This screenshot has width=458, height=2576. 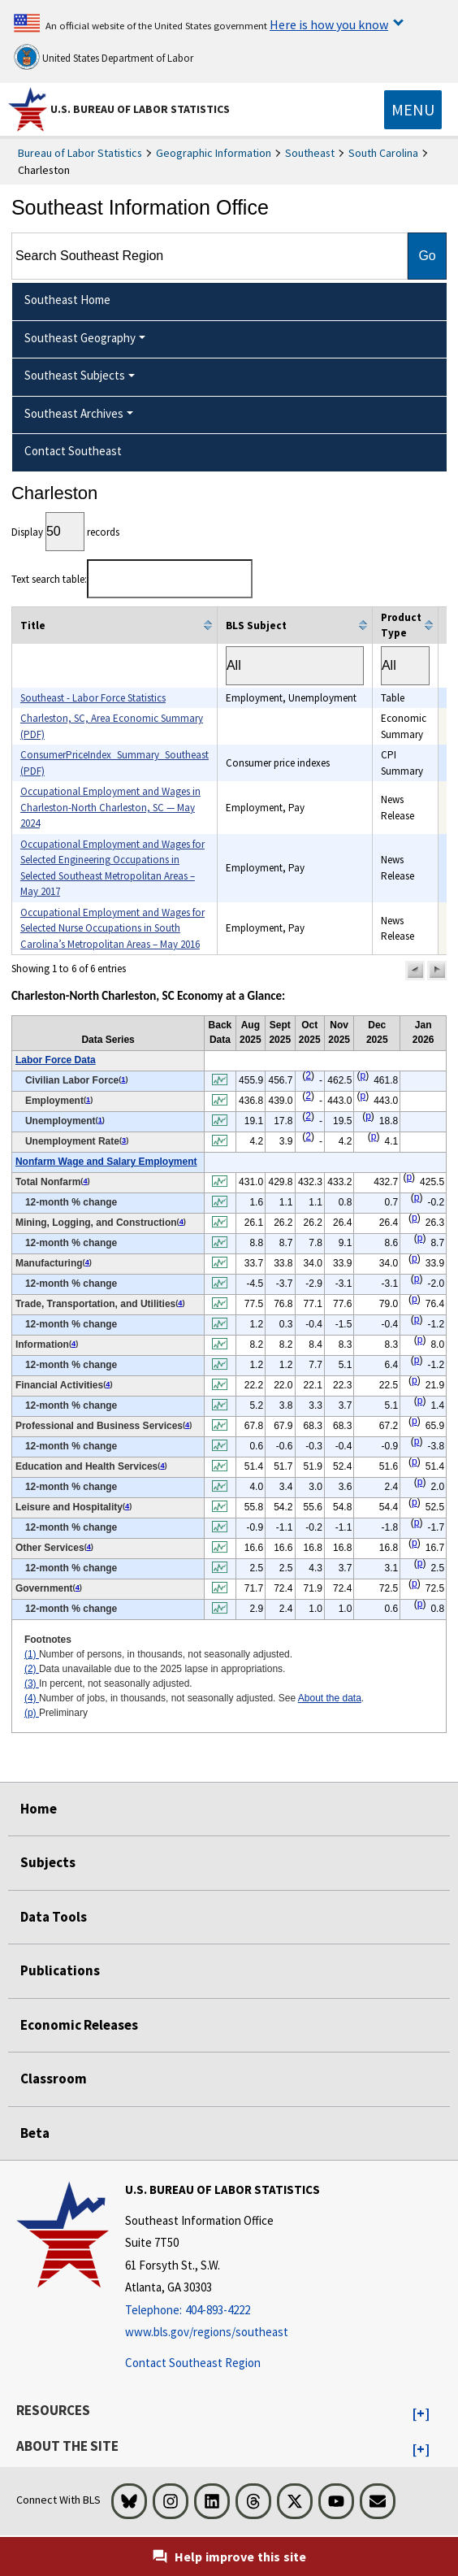 What do you see at coordinates (132, 579) in the screenshot?
I see `Text search table:` at bounding box center [132, 579].